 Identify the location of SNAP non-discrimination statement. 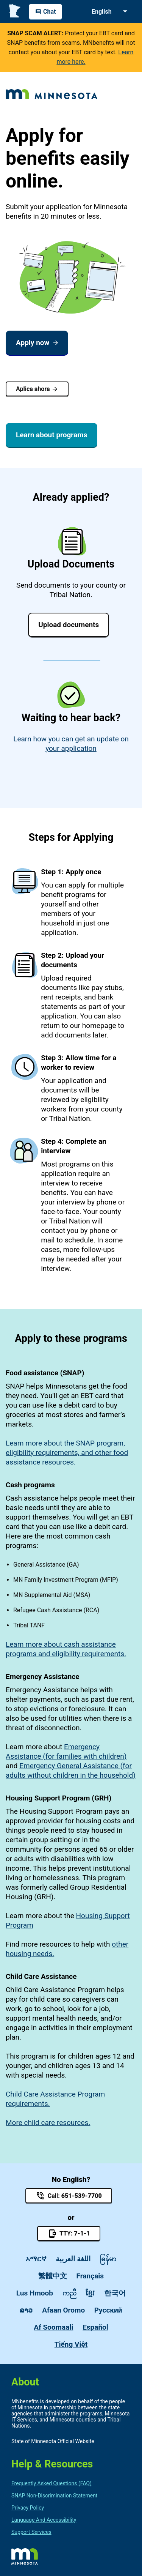
(54, 2495).